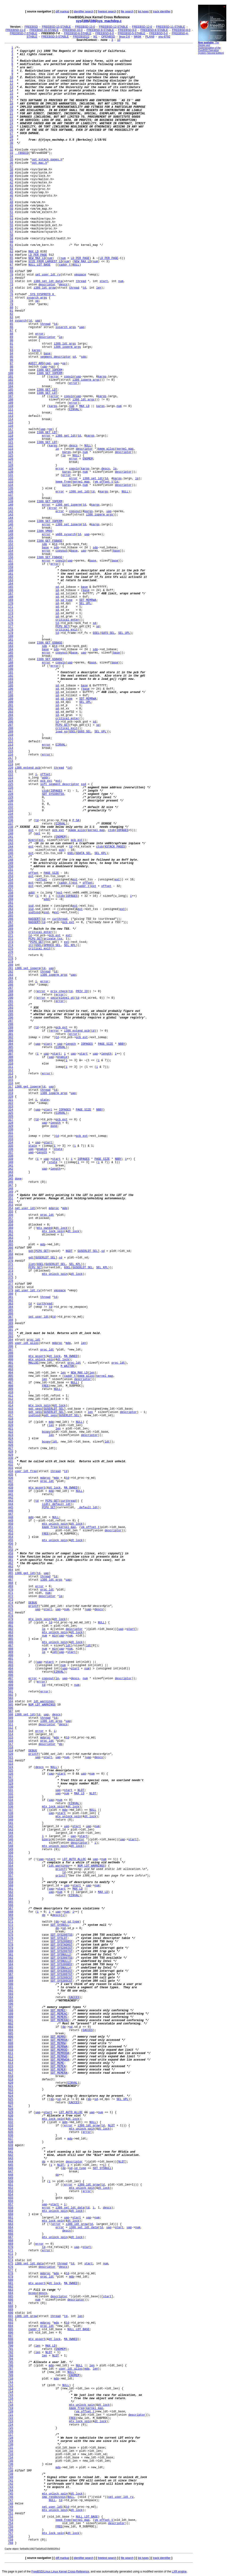 The image size is (243, 2576). What do you see at coordinates (10, 1264) in the screenshot?
I see `371` at bounding box center [10, 1264].